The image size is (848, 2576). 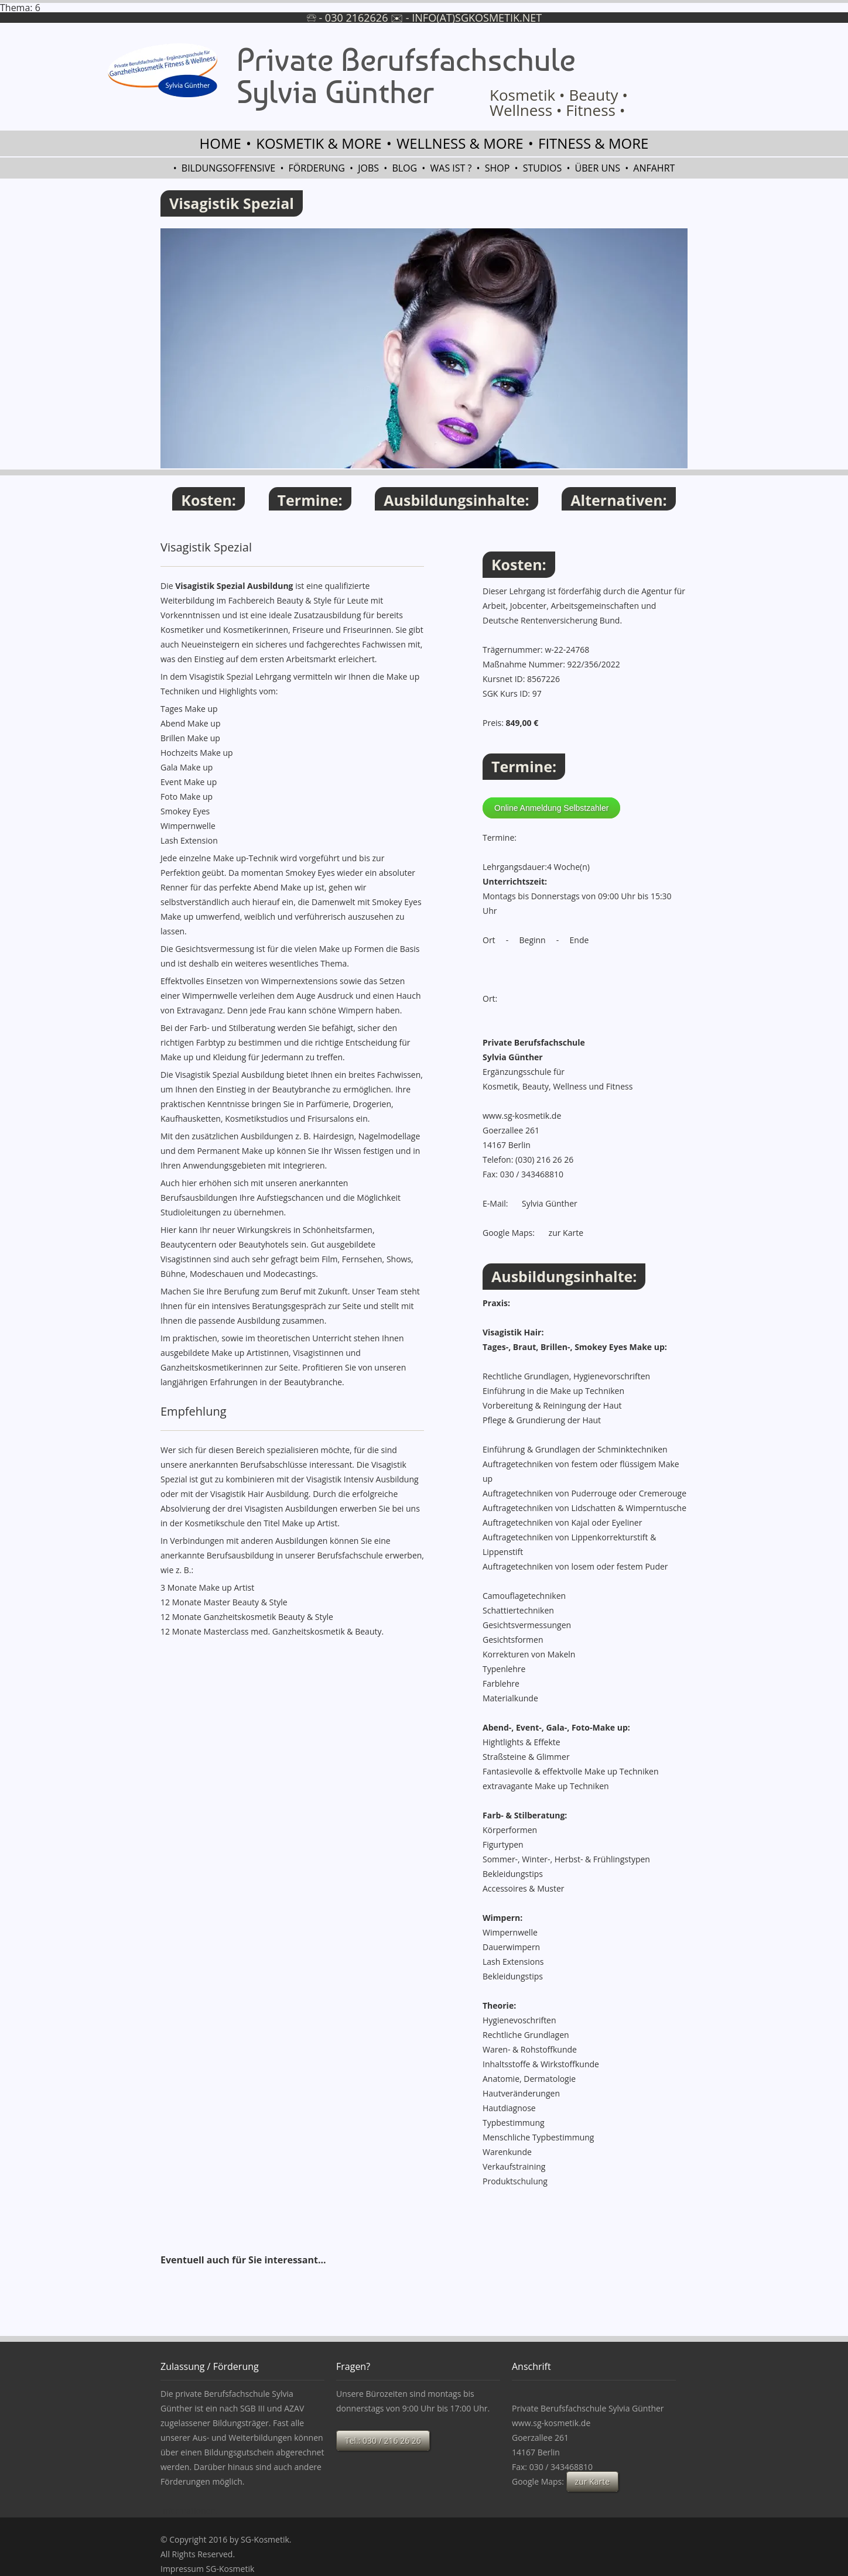 I want to click on Wellness •, so click(x=526, y=110).